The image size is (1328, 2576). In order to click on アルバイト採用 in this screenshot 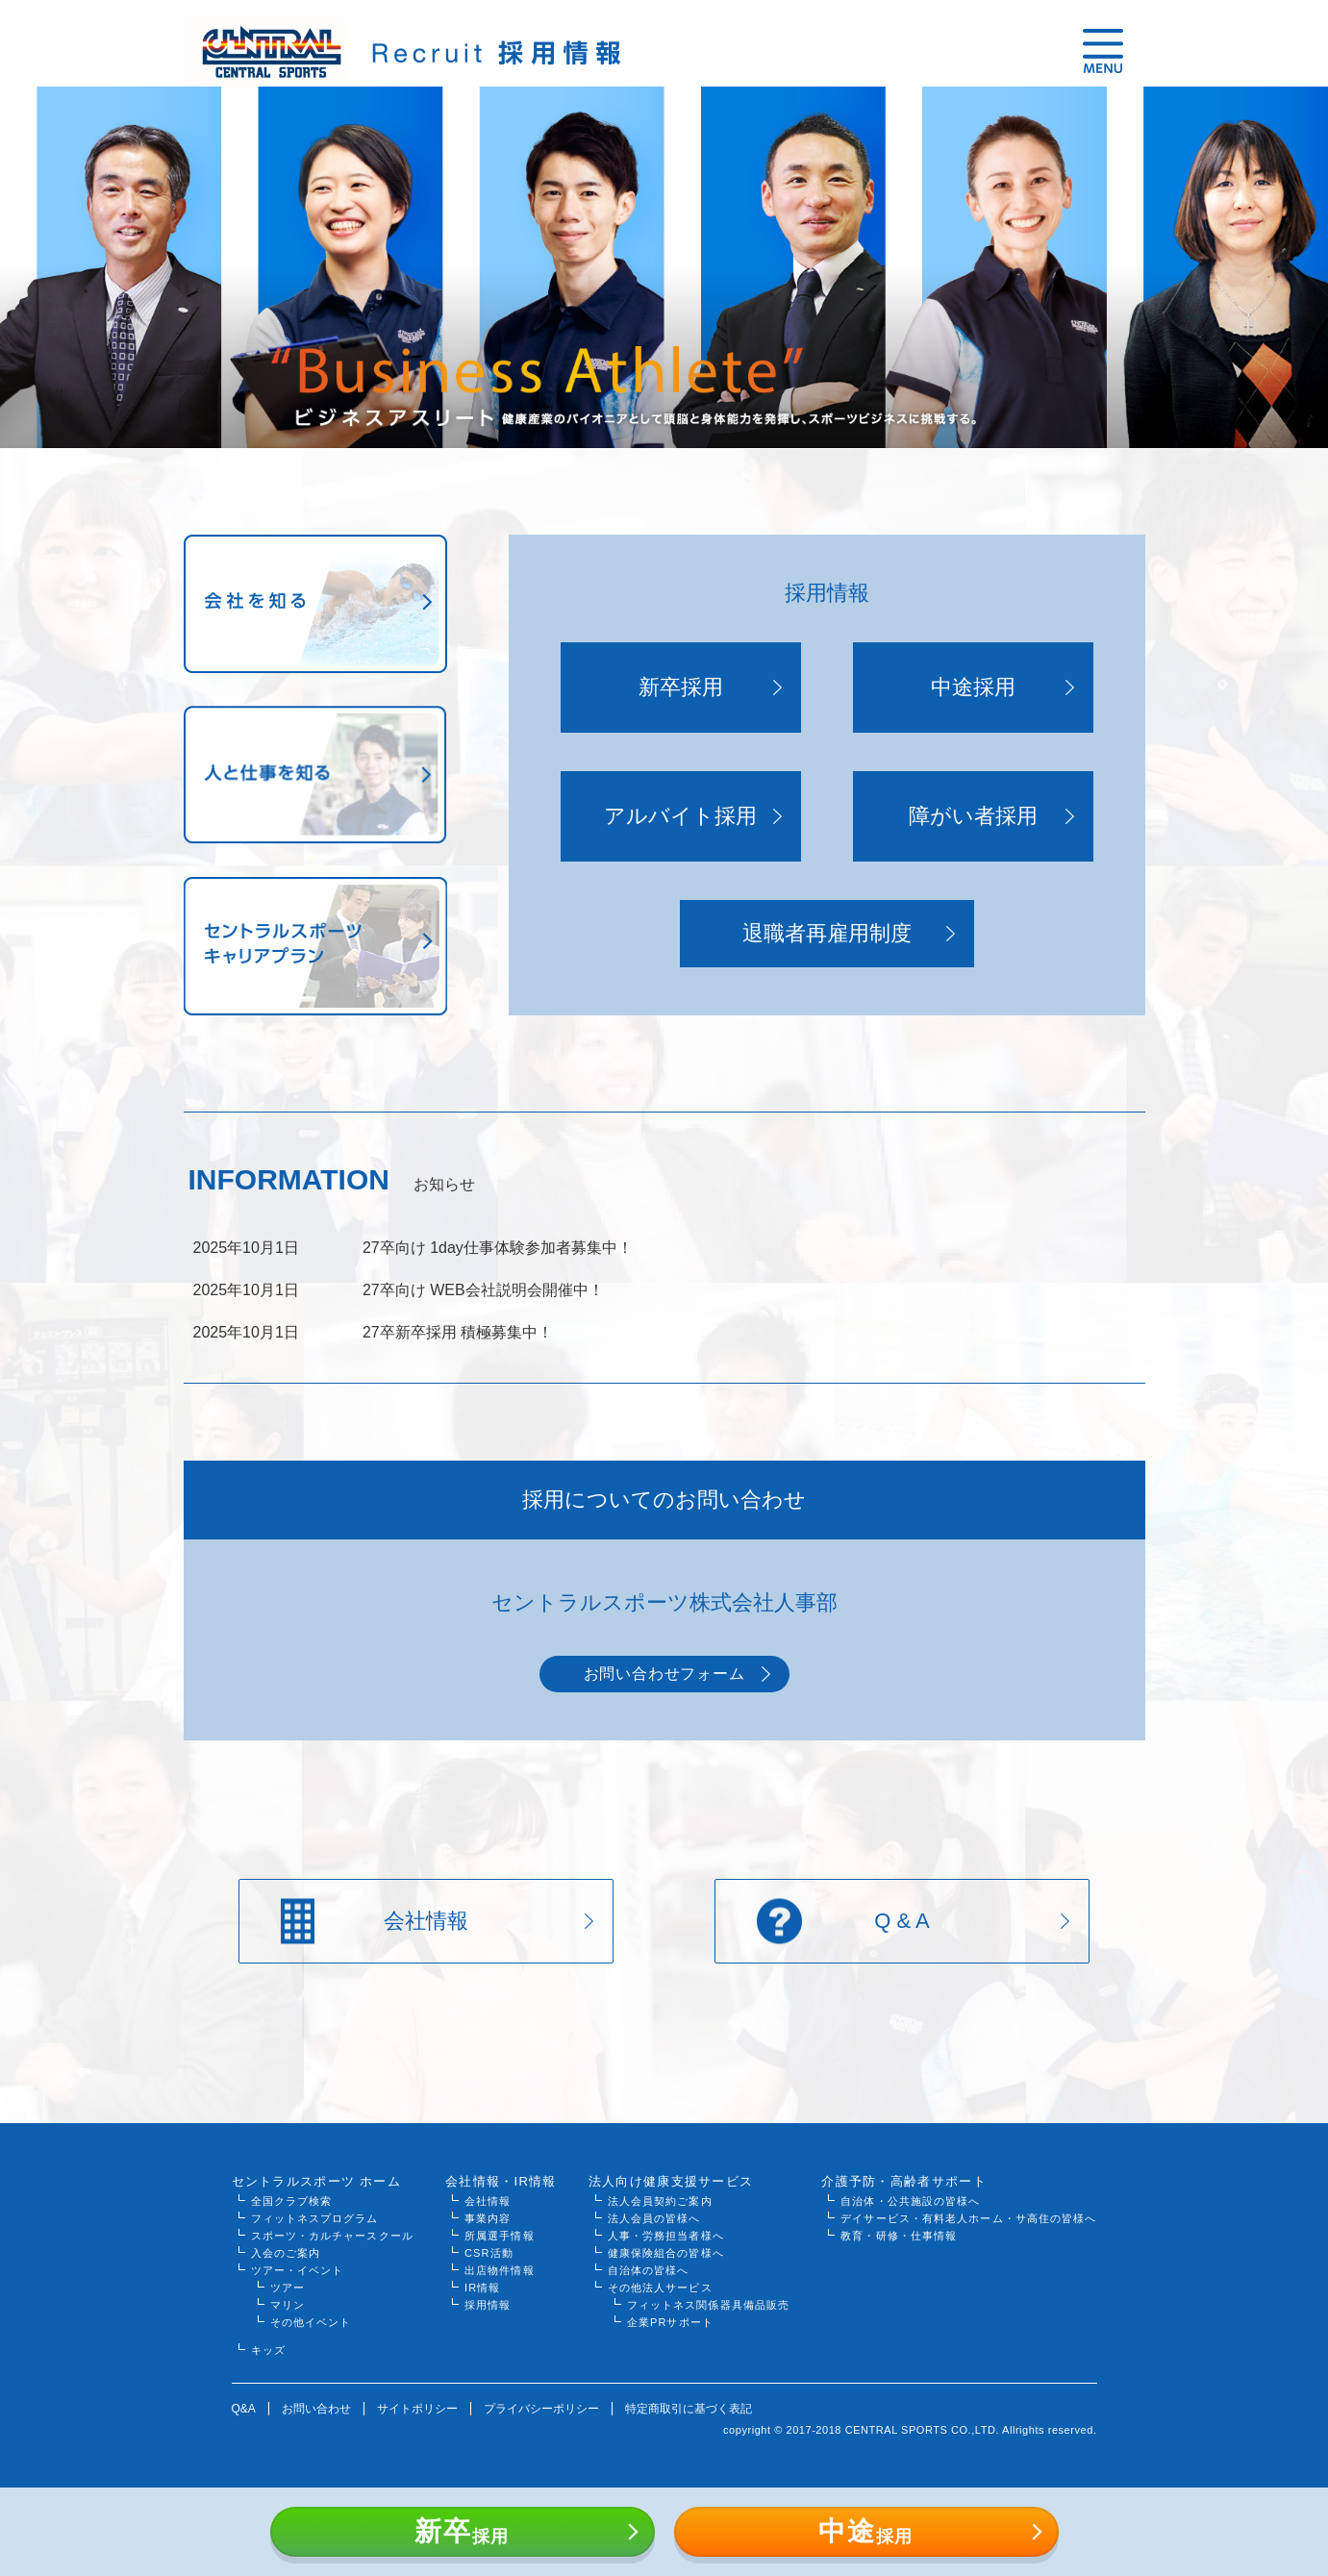, I will do `click(680, 816)`.